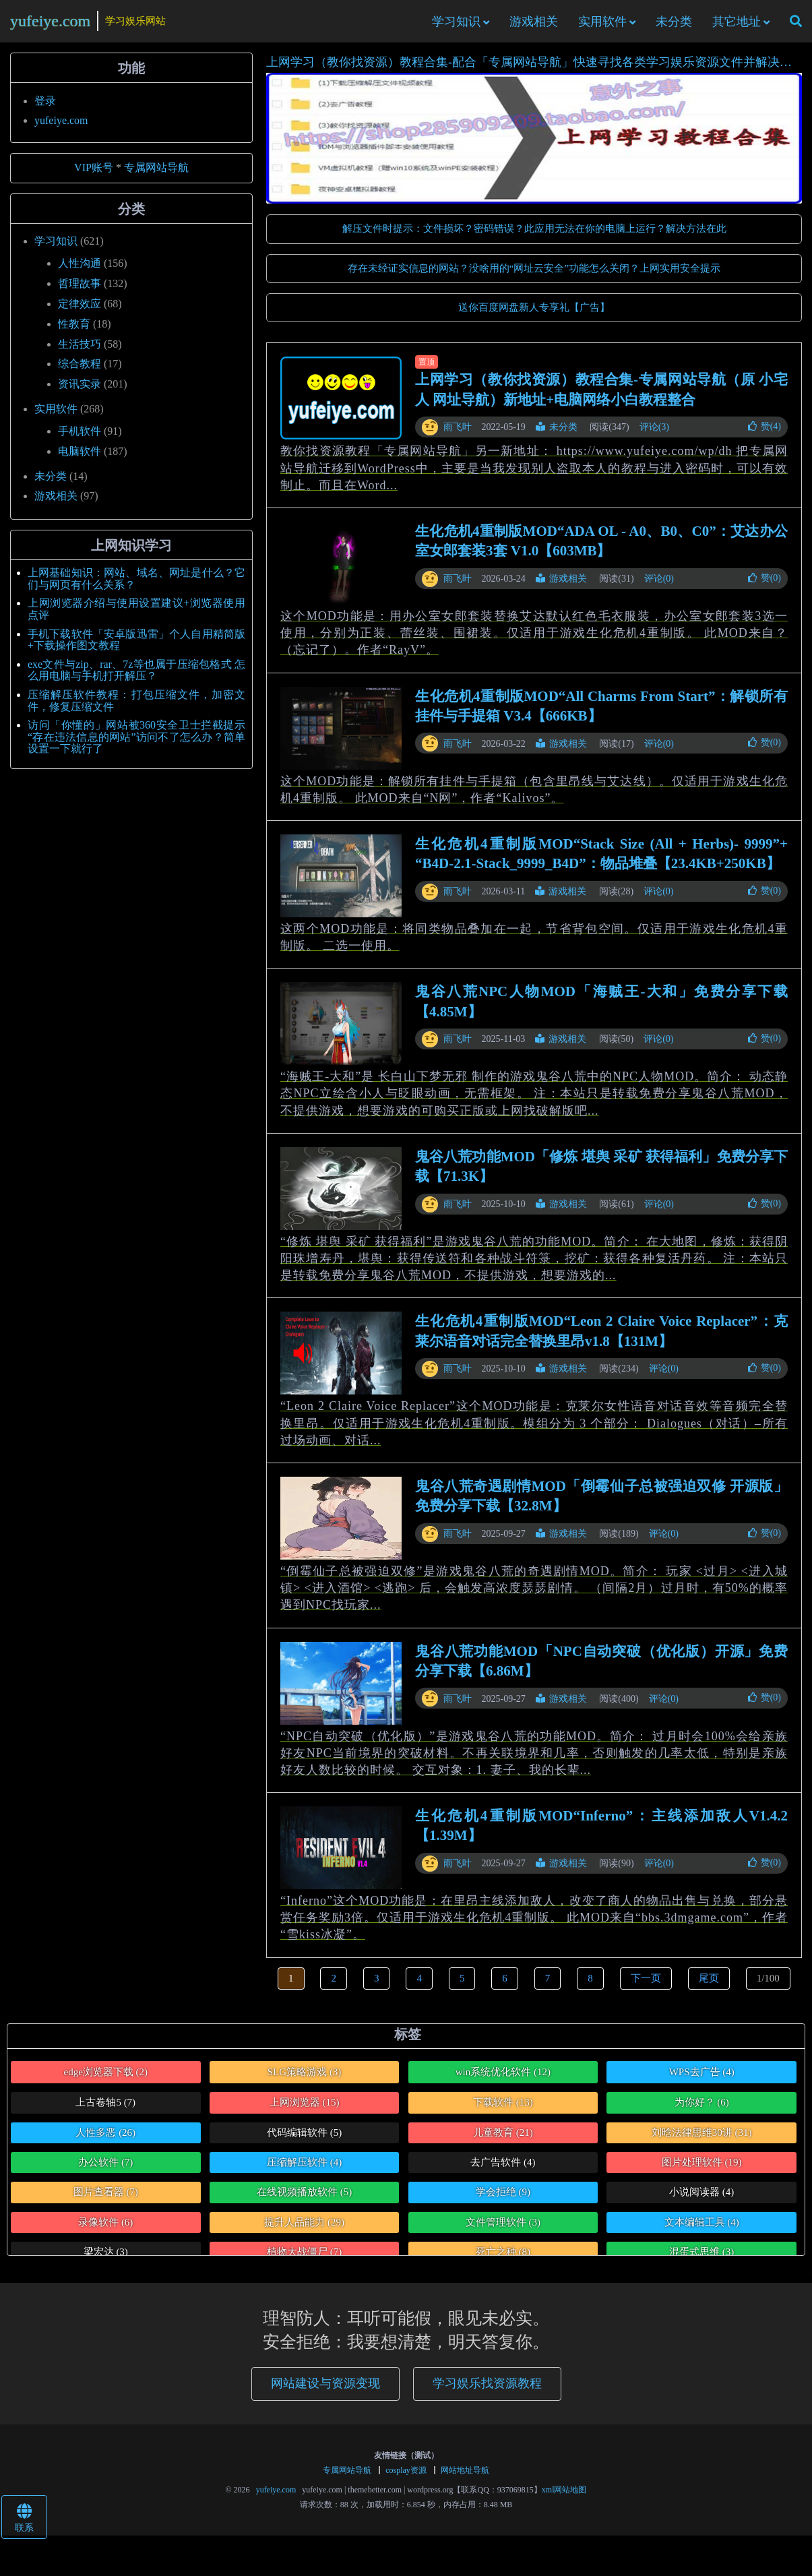 The image size is (812, 2576). Describe the element at coordinates (79, 290) in the screenshot. I see `哲理故事` at that location.